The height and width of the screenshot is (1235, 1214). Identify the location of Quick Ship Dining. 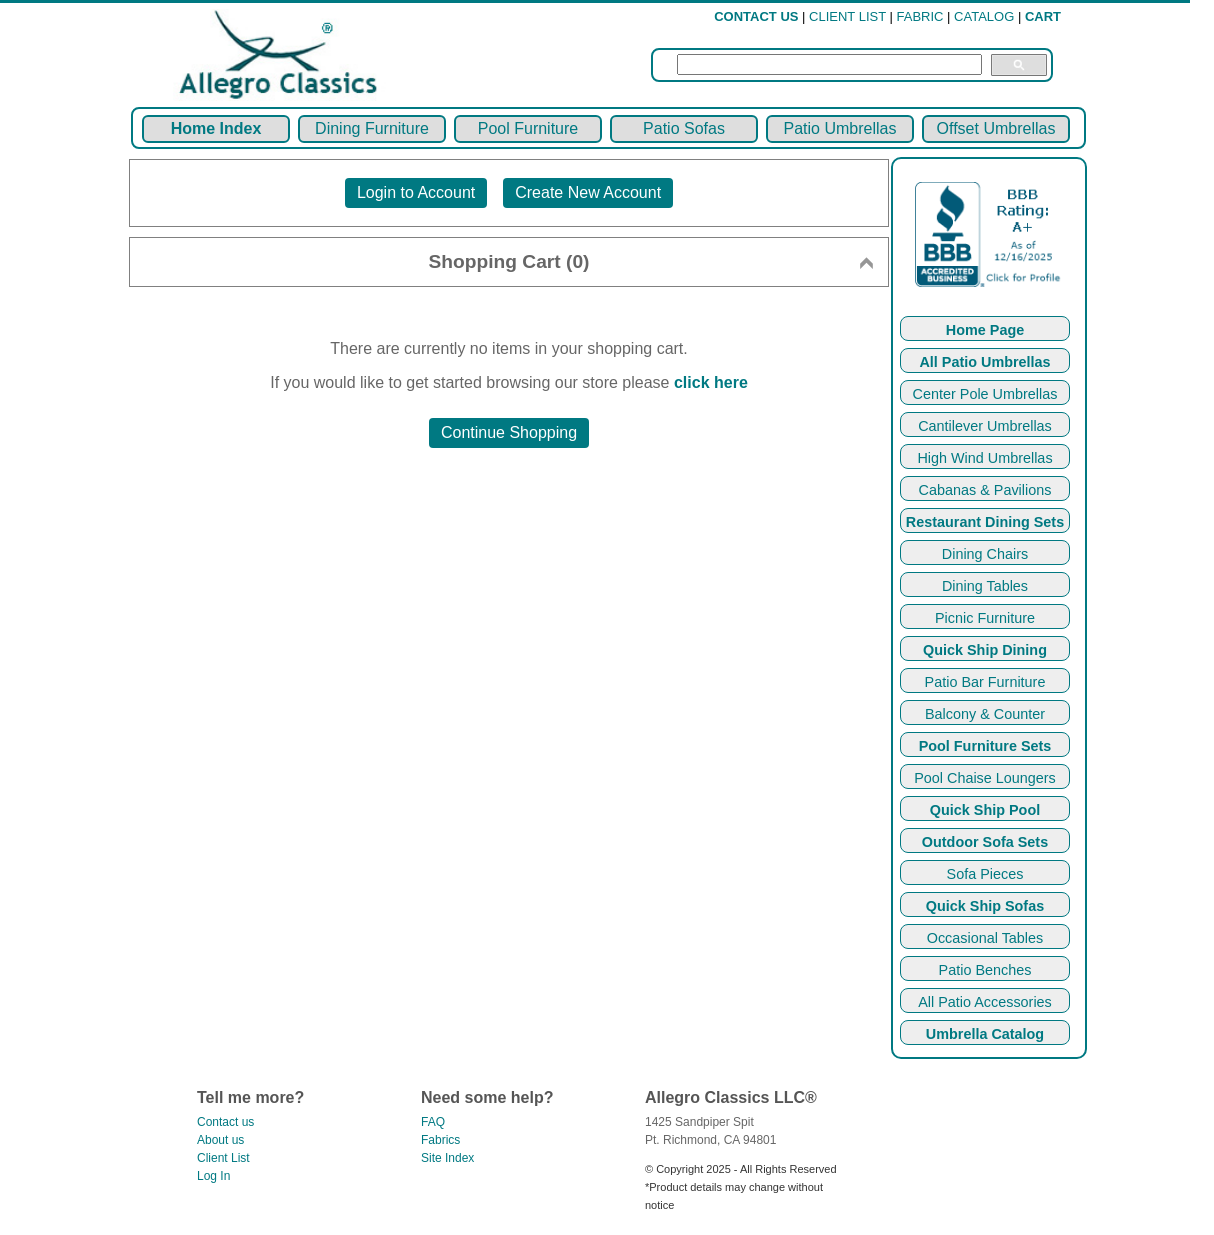
(985, 650).